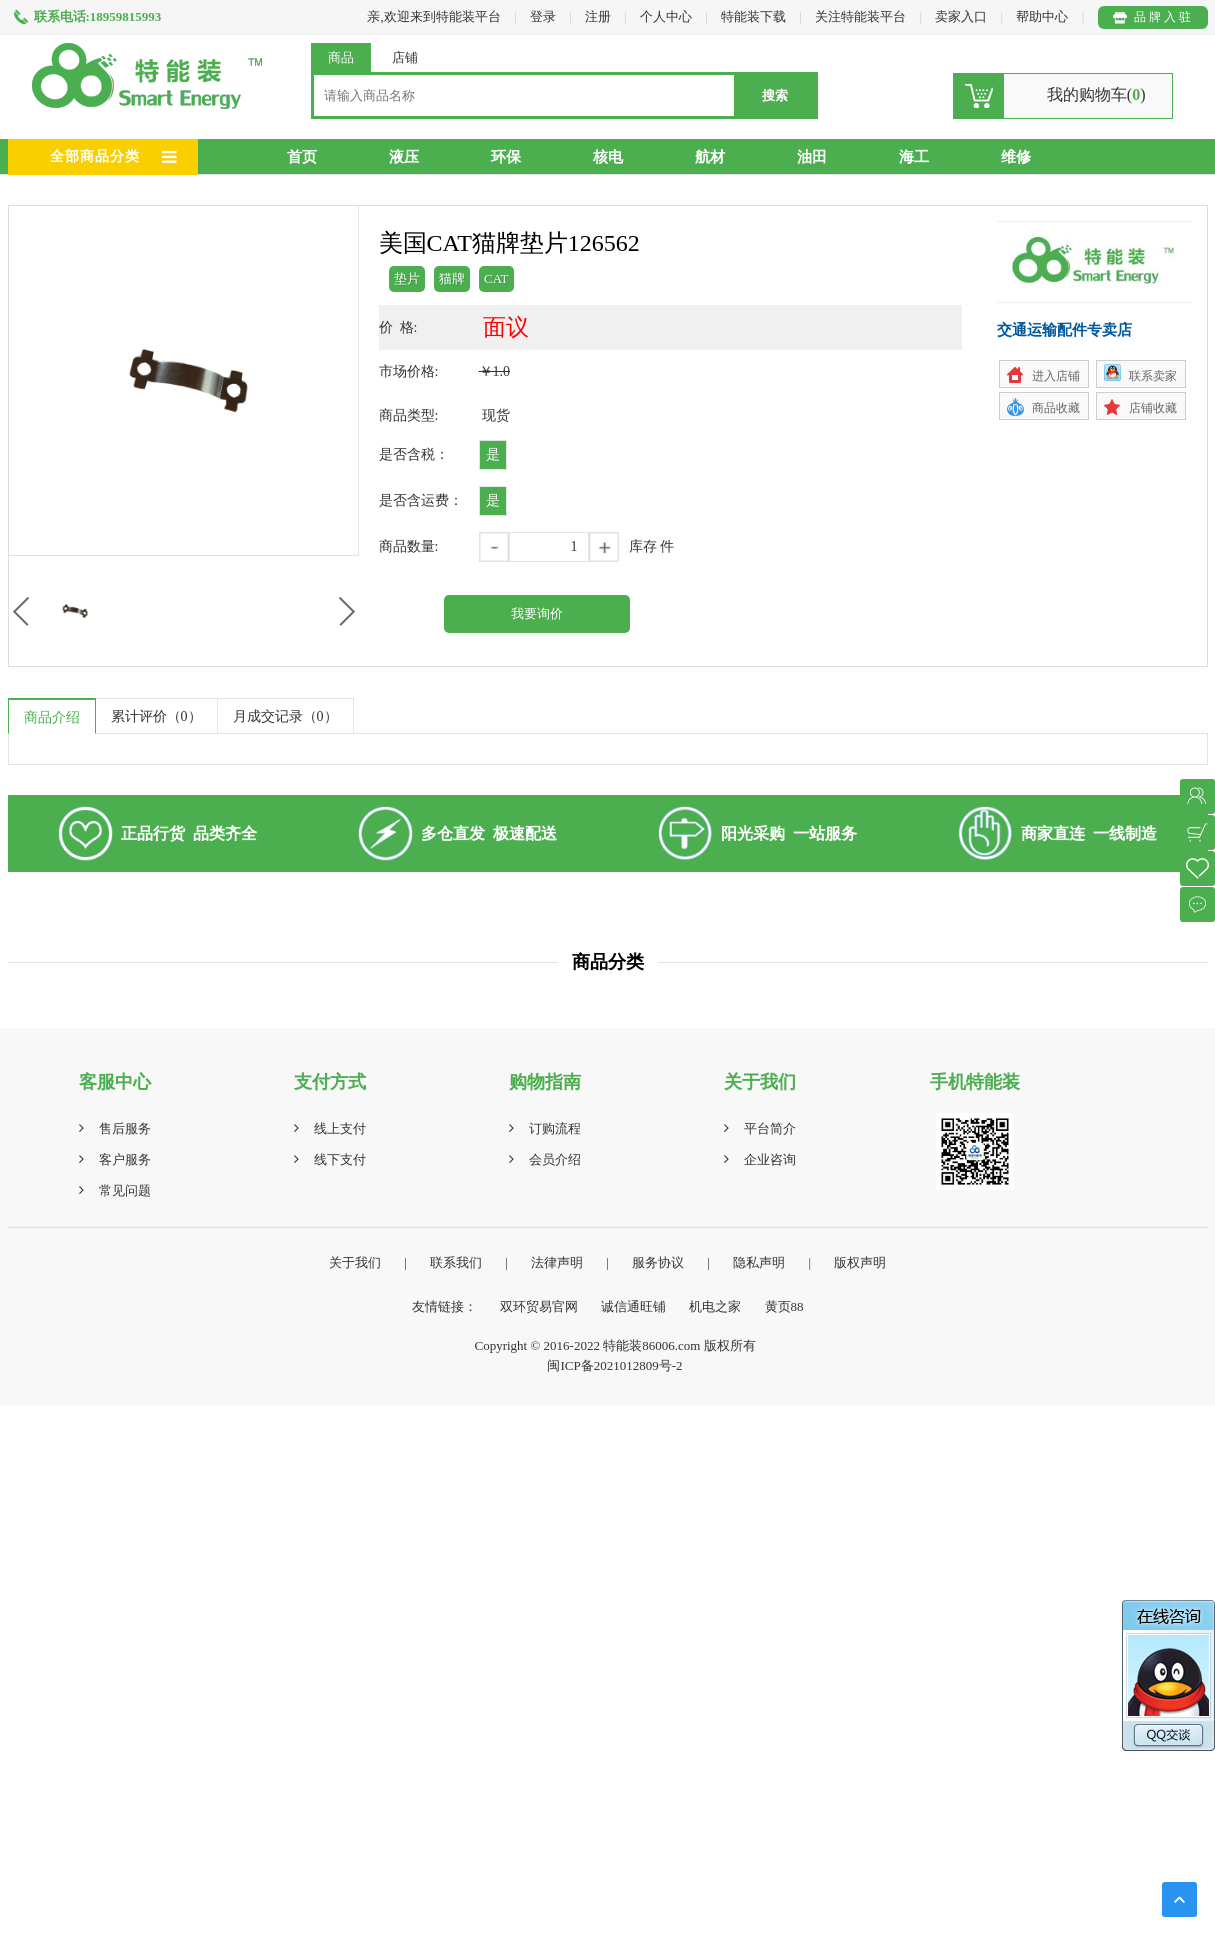 The image size is (1215, 1947). Describe the element at coordinates (125, 1159) in the screenshot. I see `客户服务` at that location.